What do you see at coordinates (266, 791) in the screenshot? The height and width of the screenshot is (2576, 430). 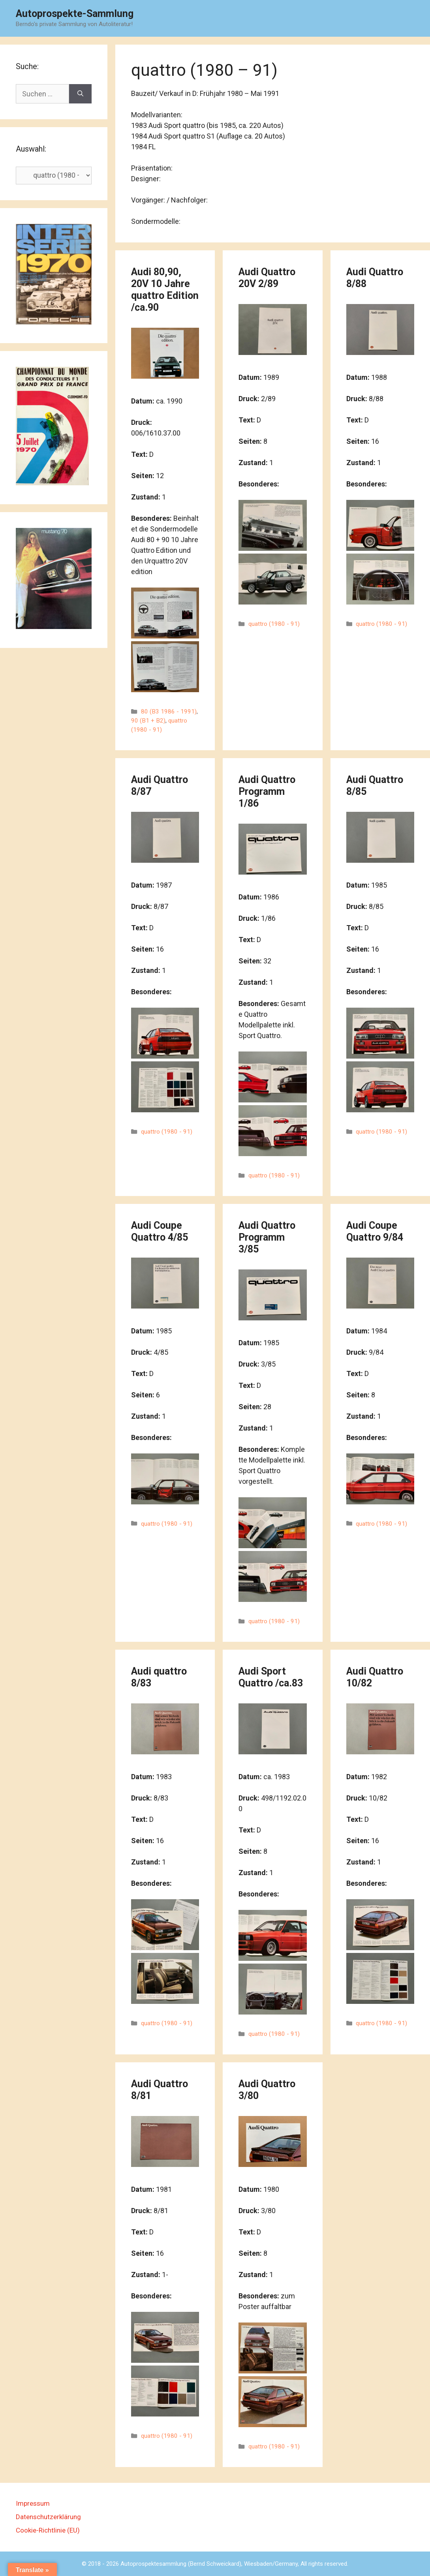 I see `Audi Quattro Programm 1/86` at bounding box center [266, 791].